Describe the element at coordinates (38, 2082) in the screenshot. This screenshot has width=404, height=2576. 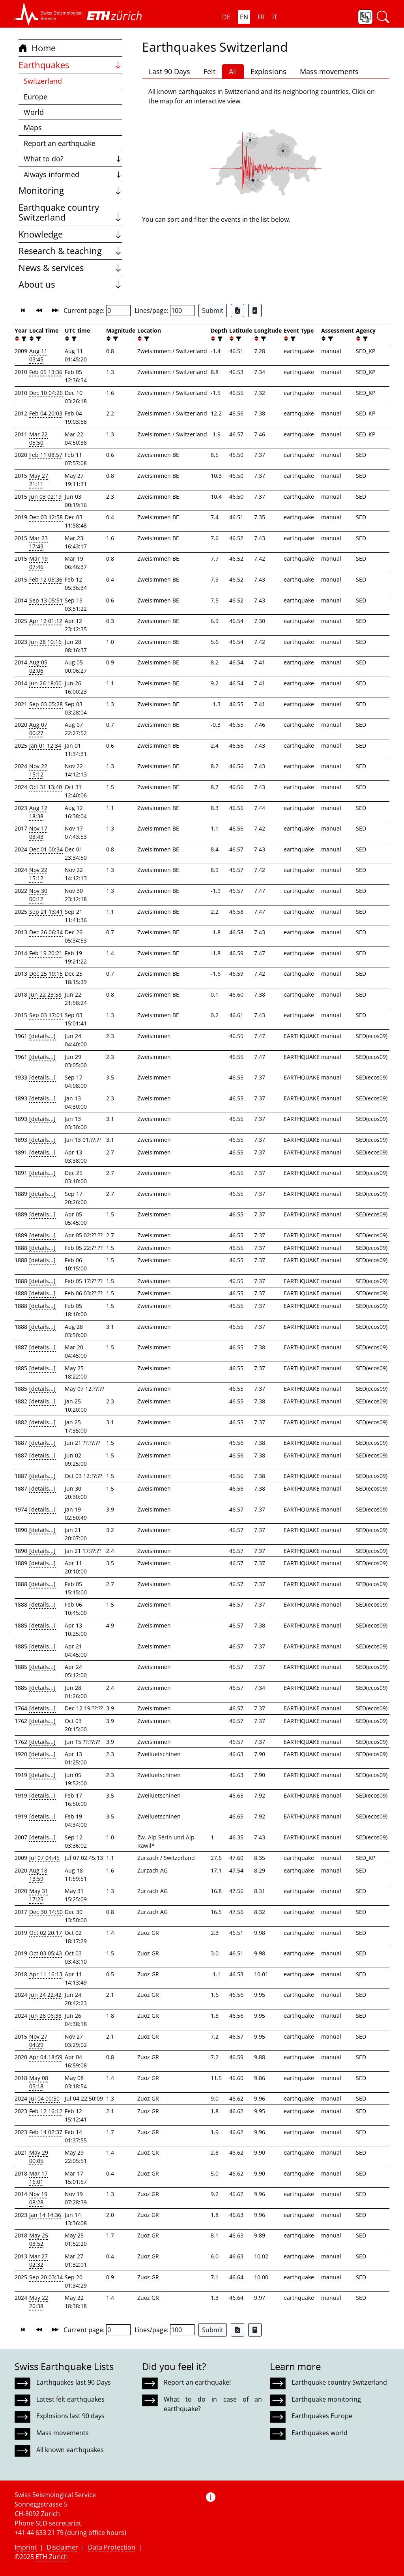
I see `May 08 05:18` at that location.